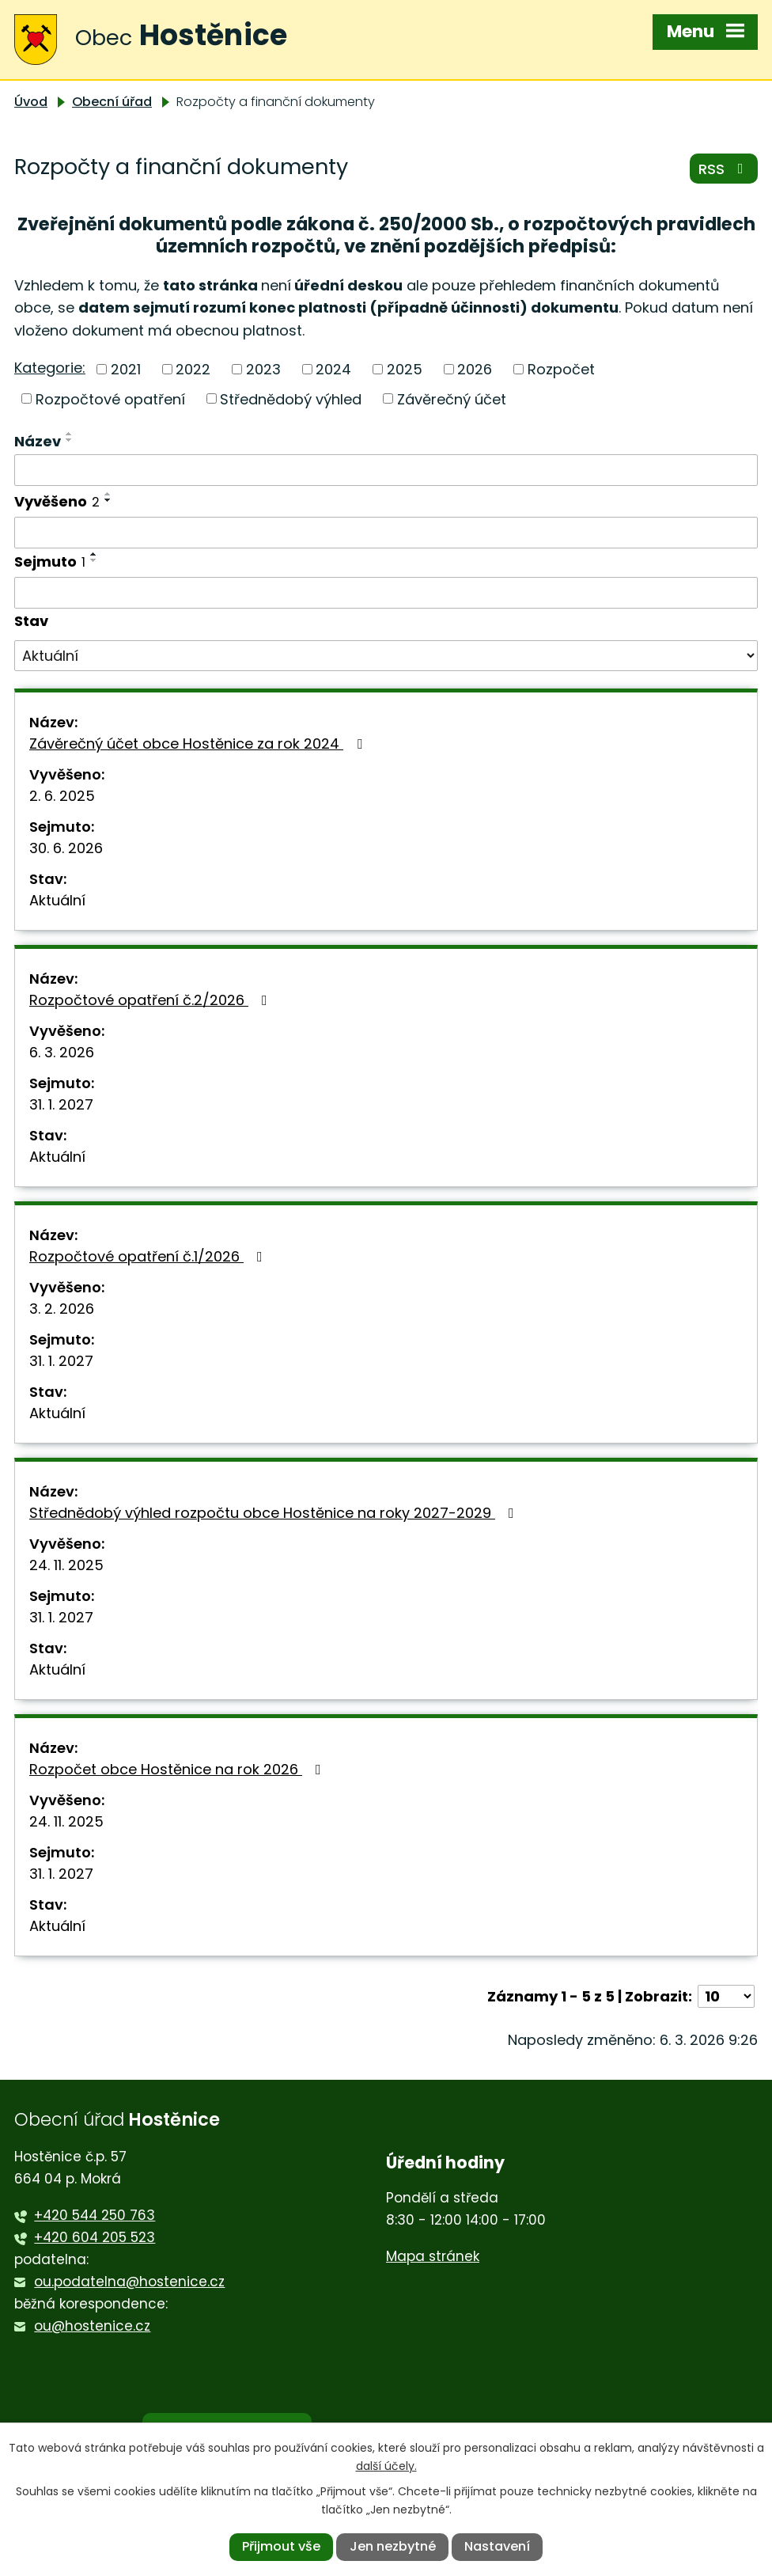  I want to click on Střednědobý výhled, so click(290, 398).